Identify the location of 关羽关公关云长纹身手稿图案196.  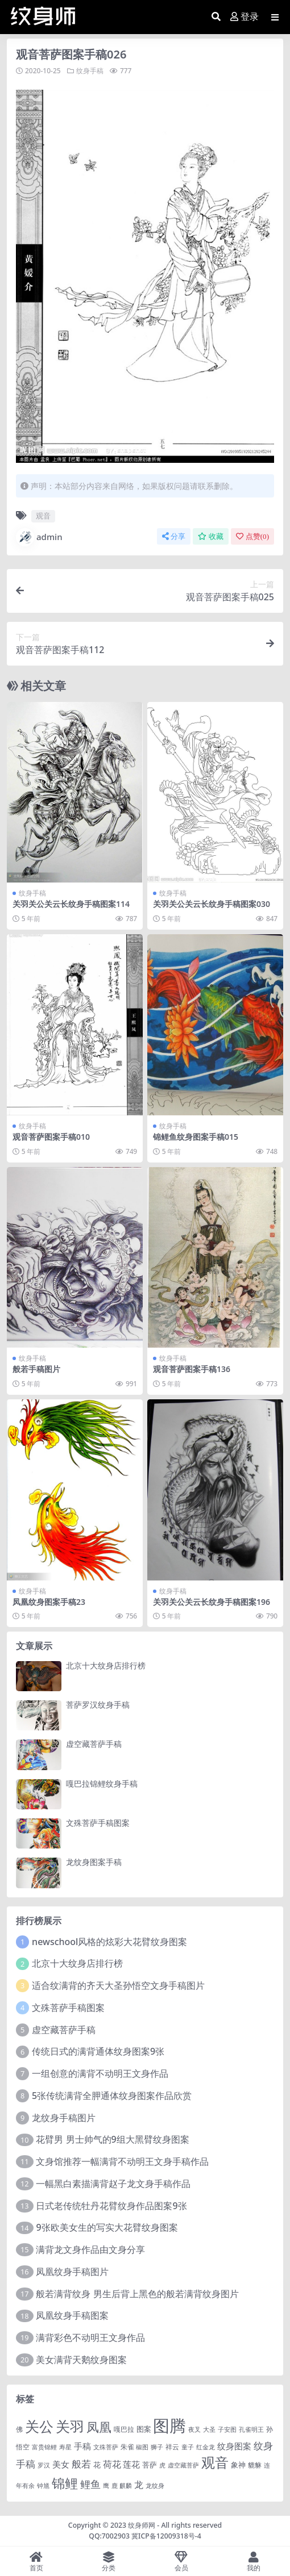
(211, 1601).